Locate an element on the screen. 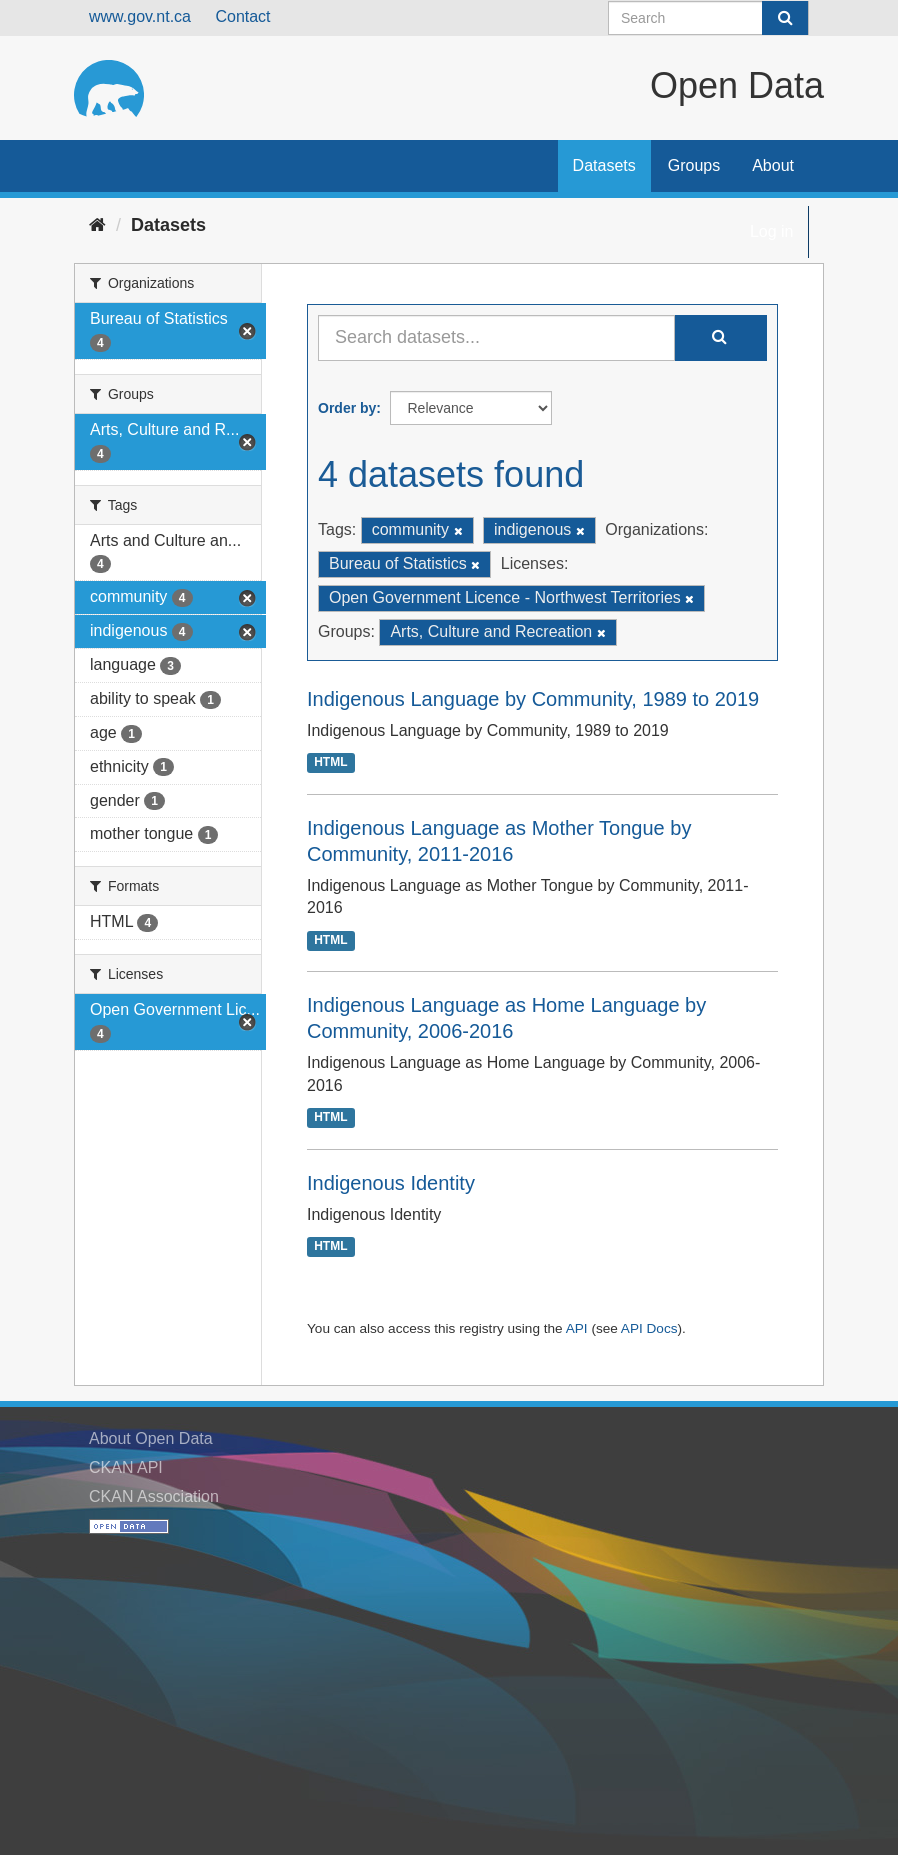  API Docs is located at coordinates (649, 1328).